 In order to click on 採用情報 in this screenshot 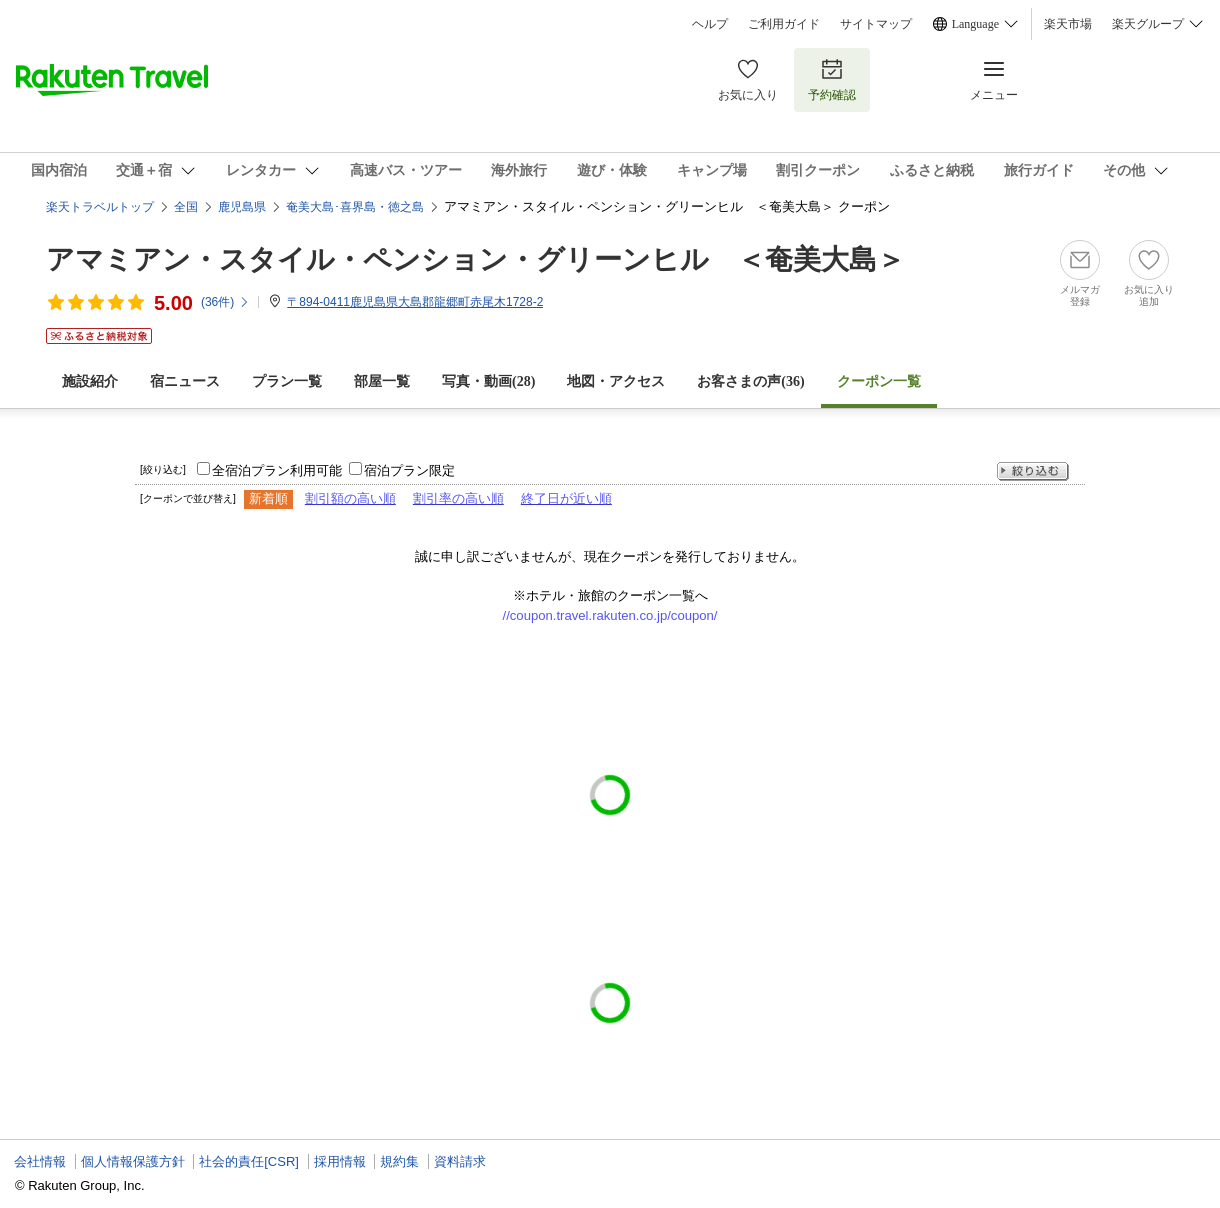, I will do `click(340, 1161)`.